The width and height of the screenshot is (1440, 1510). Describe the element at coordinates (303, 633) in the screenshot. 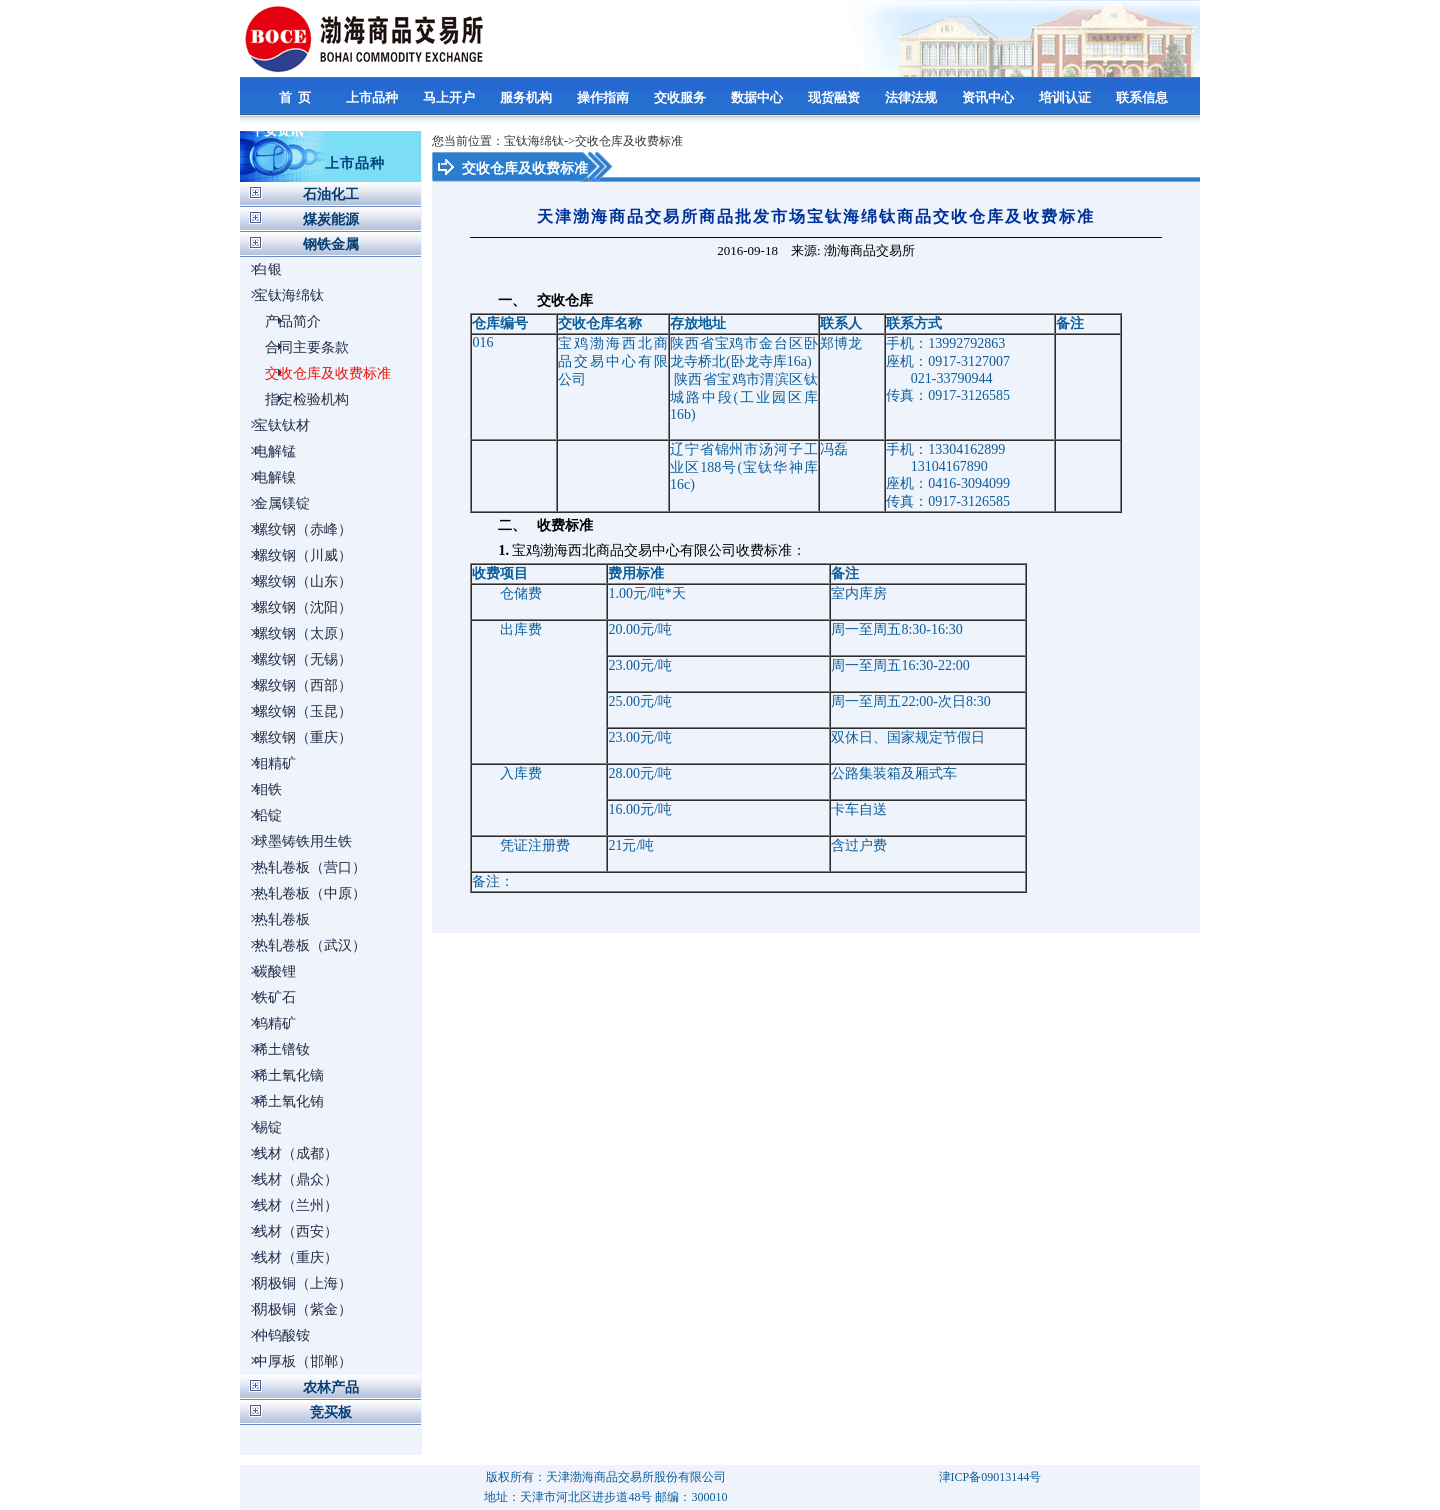

I see `螺纹钢（太原）` at that location.